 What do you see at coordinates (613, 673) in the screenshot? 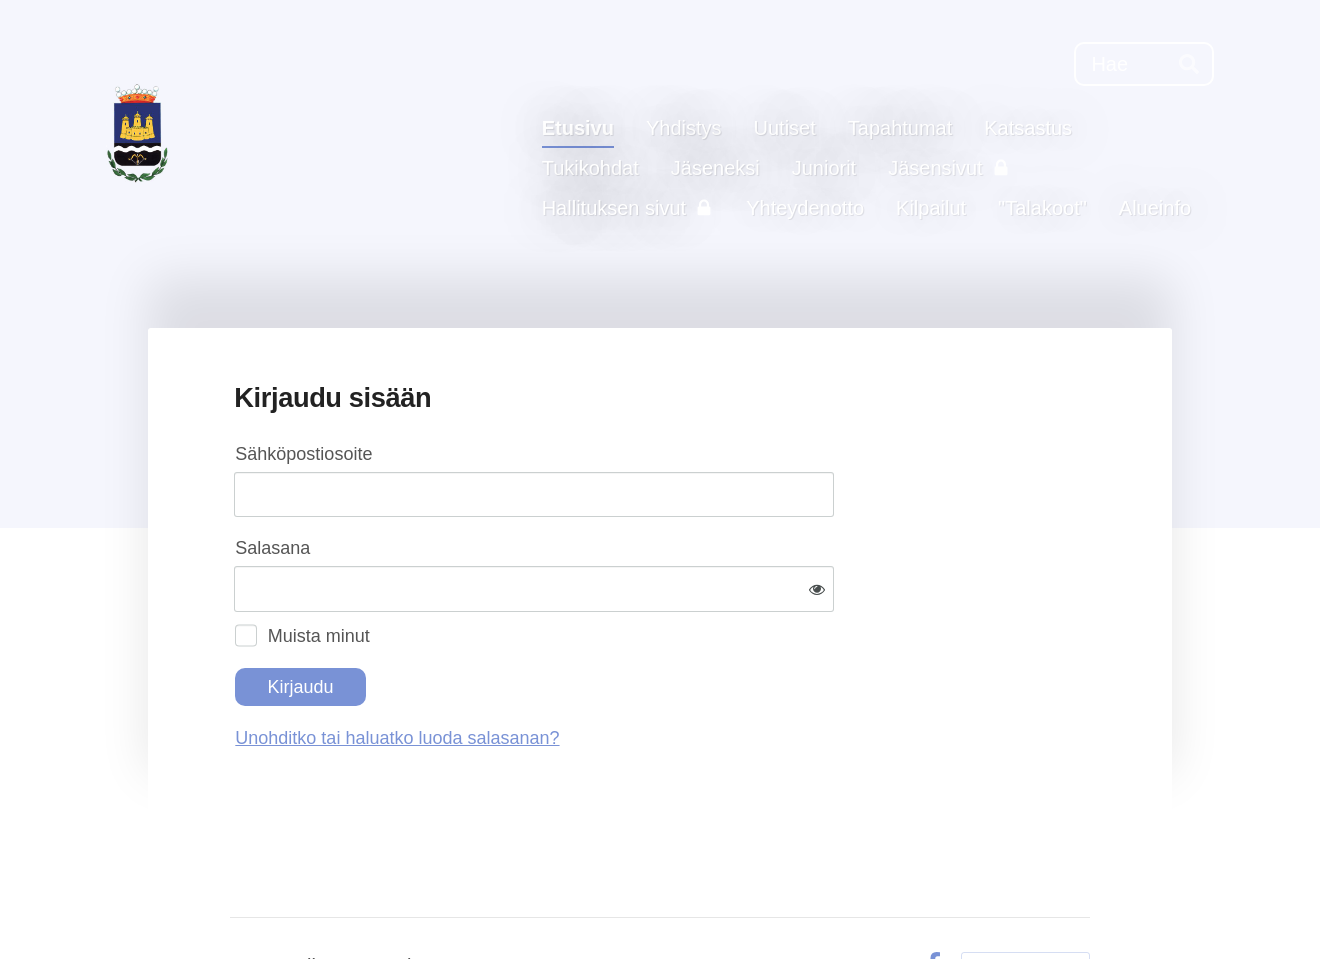
I see `Unohditko tai haluatko luoda salasanan?` at bounding box center [613, 673].